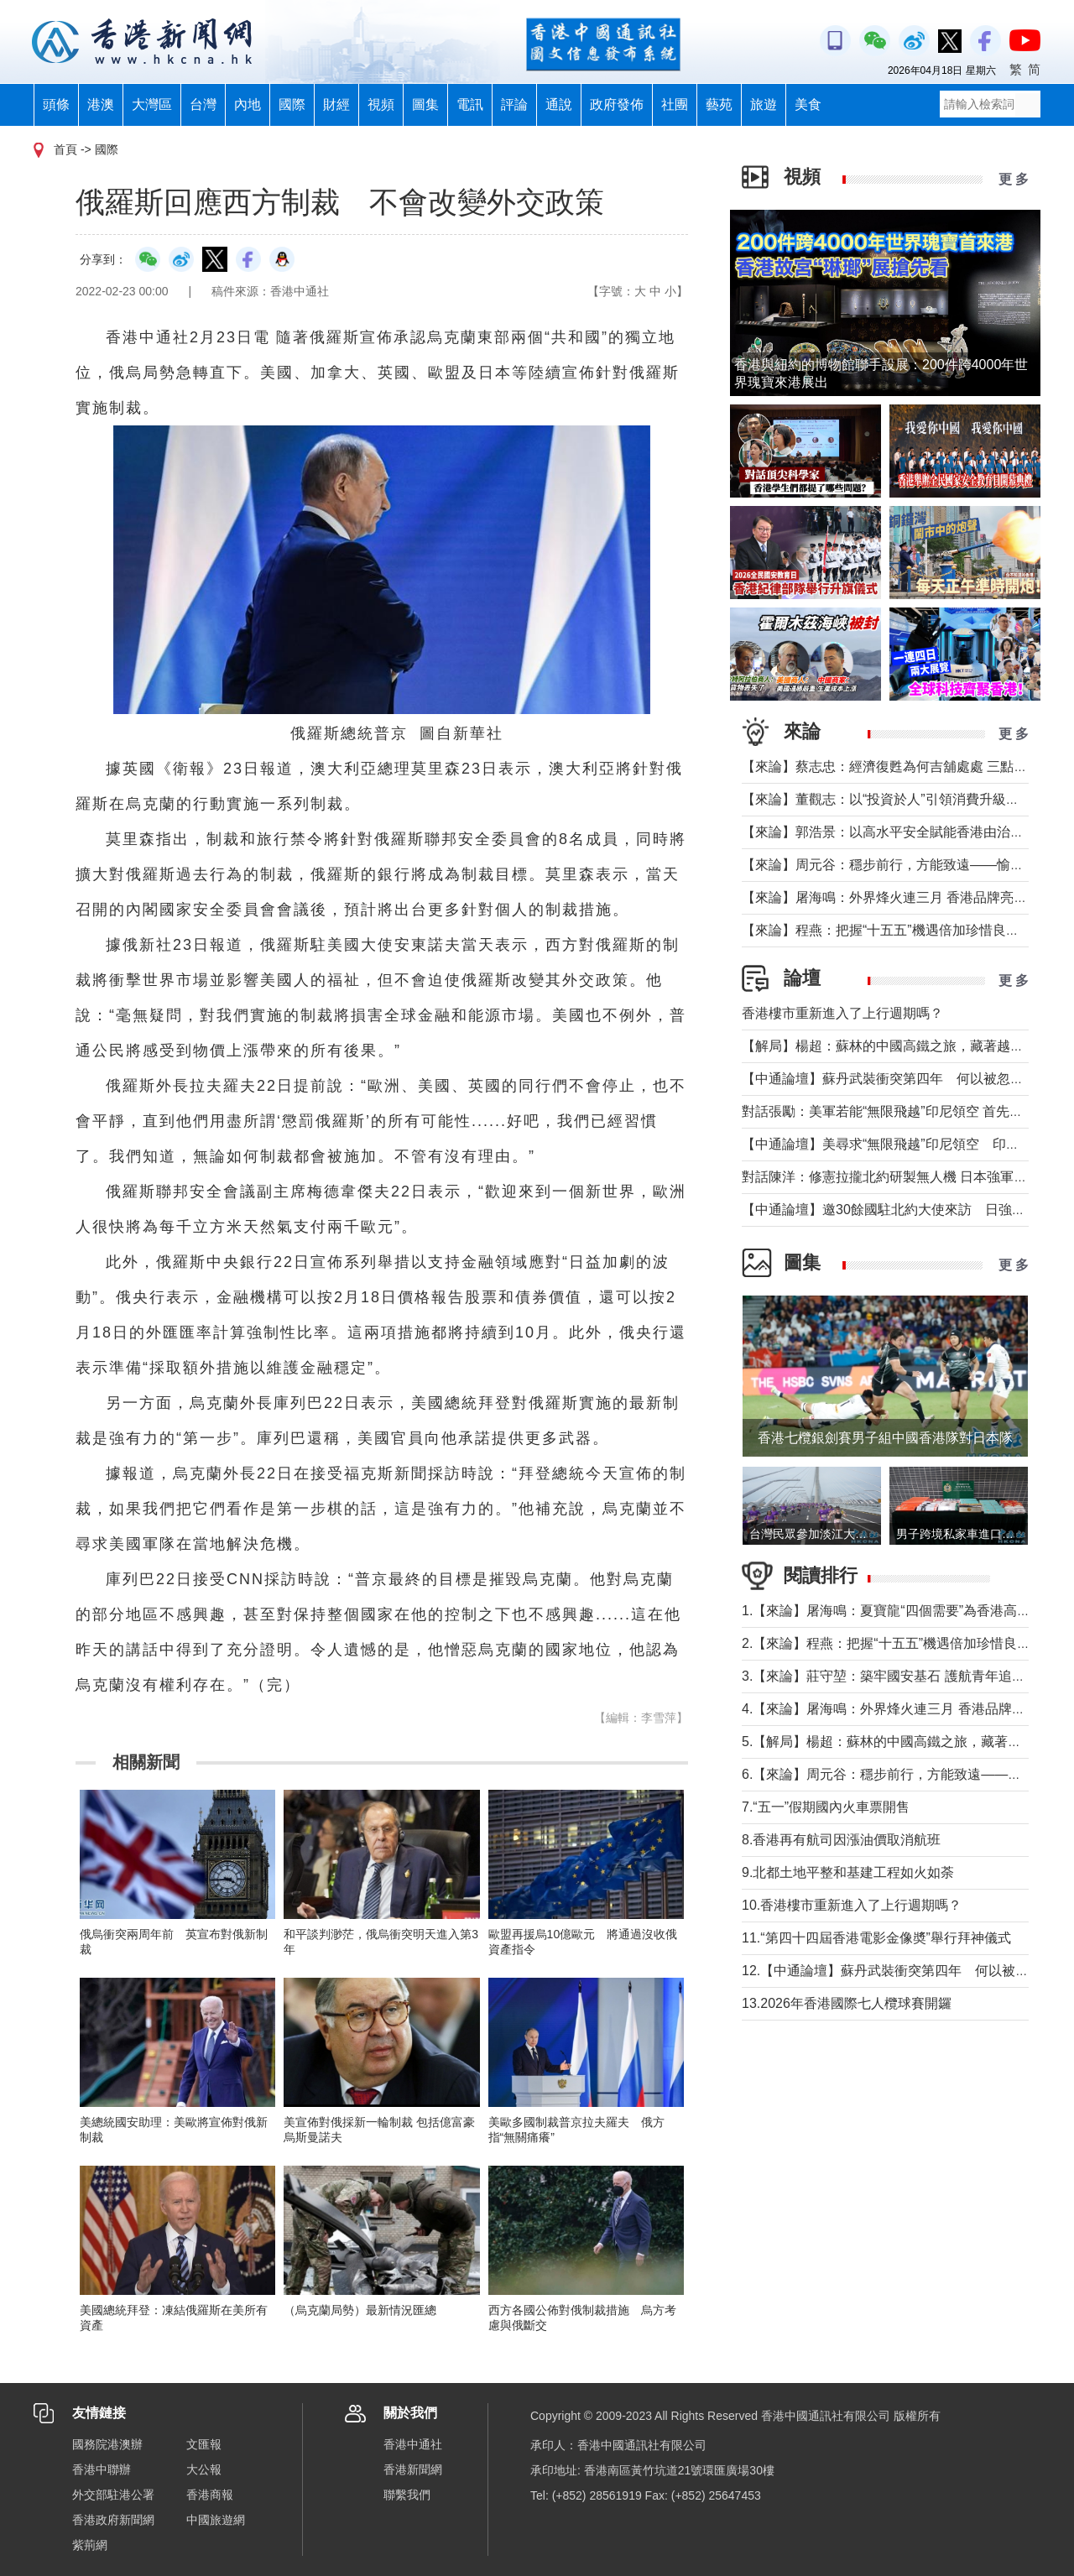 The width and height of the screenshot is (1074, 2576). Describe the element at coordinates (841, 1840) in the screenshot. I see `8.香港再有航司因漲油價取消航班` at that location.